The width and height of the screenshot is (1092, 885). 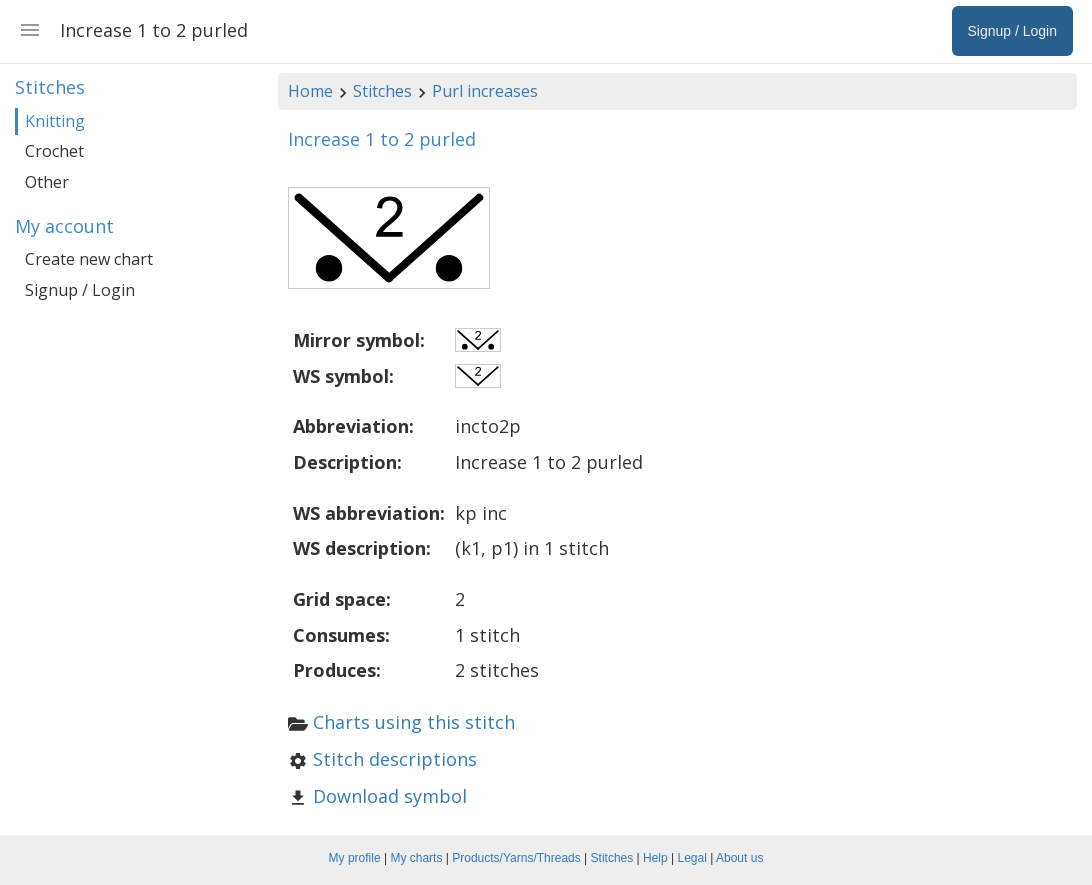 What do you see at coordinates (355, 858) in the screenshot?
I see `My profile` at bounding box center [355, 858].